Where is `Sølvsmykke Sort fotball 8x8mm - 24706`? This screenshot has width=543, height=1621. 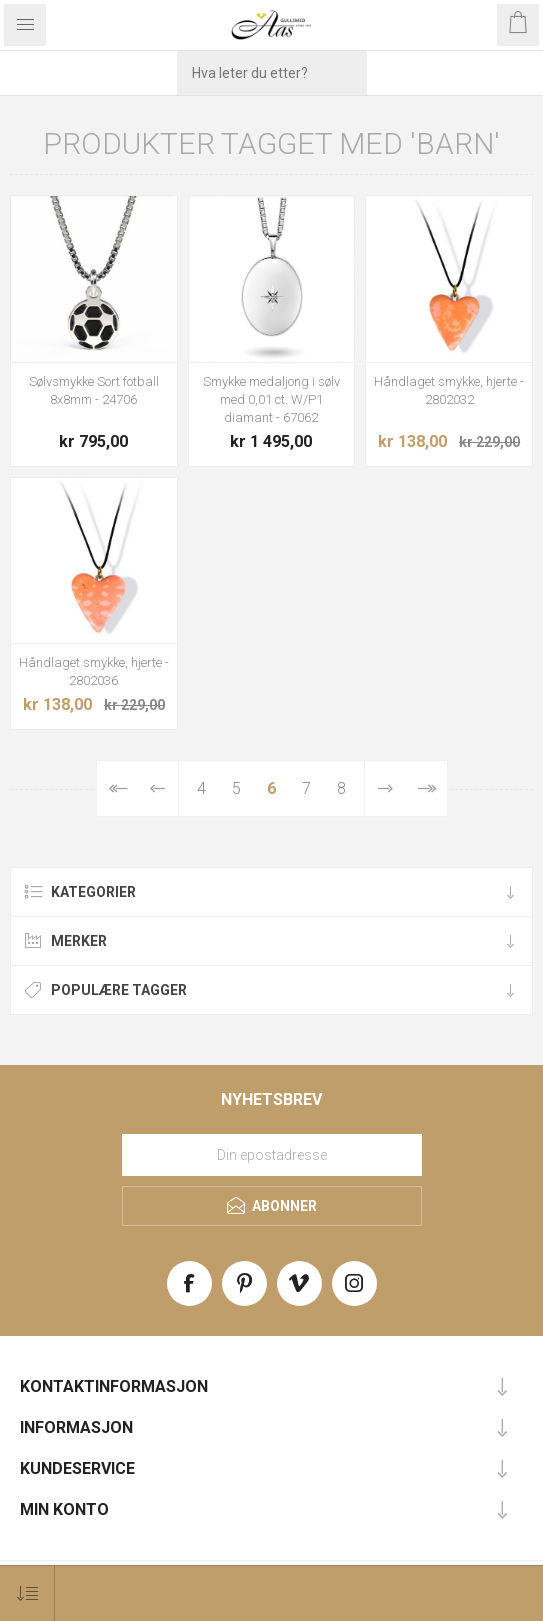
Sølvsmykke Sort fotball 8x8mm - 24706 is located at coordinates (94, 390).